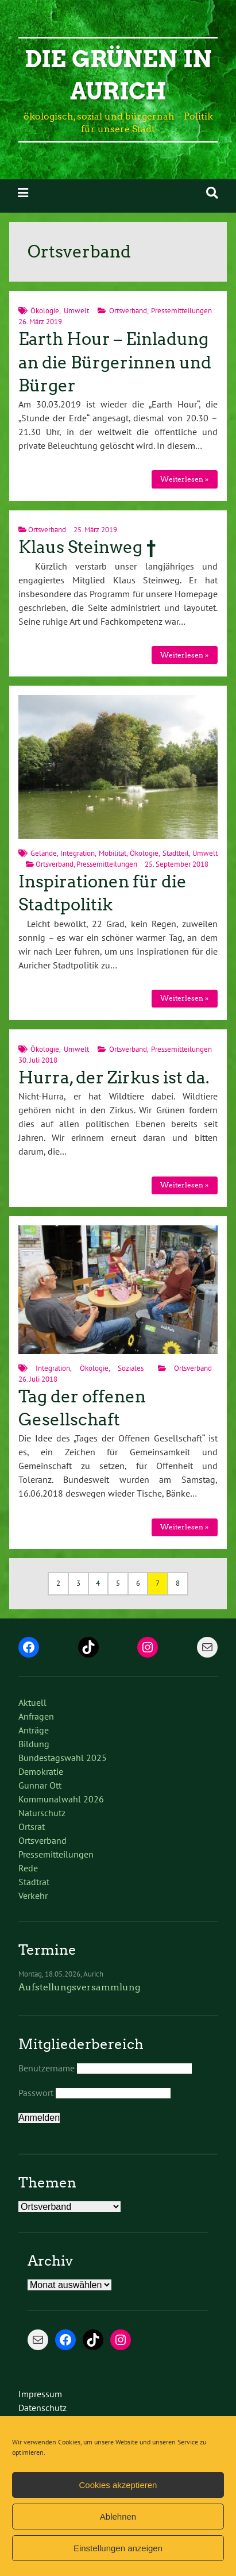  Describe the element at coordinates (28, 1868) in the screenshot. I see `Rede` at that location.